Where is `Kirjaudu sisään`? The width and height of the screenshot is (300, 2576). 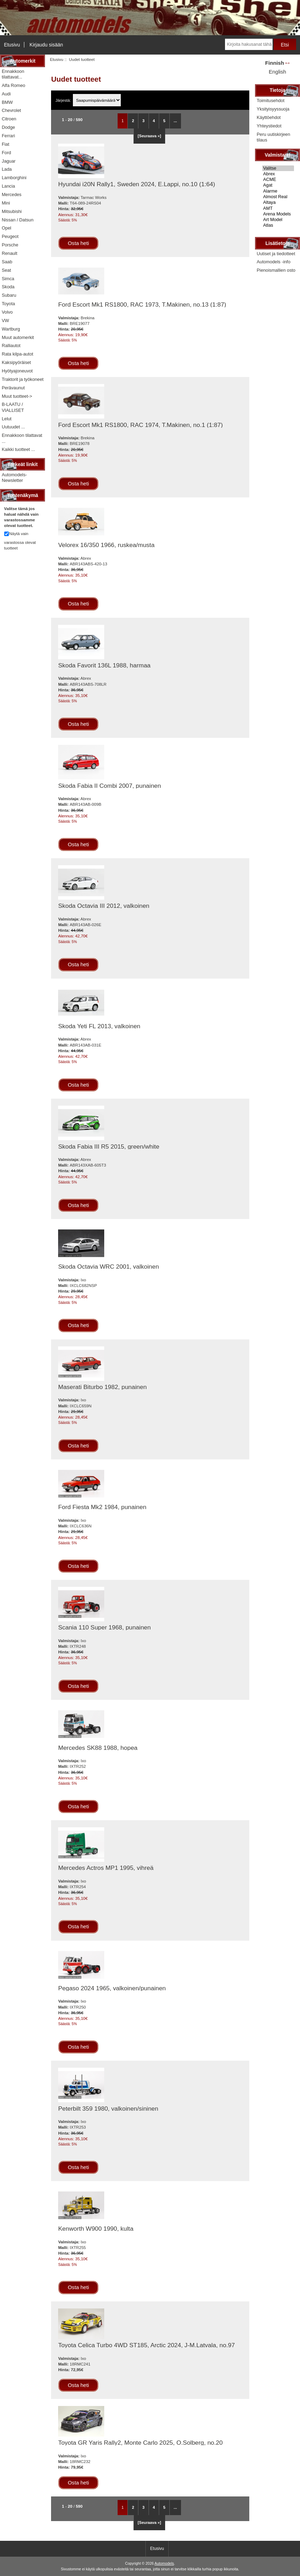 Kirjaudu sisään is located at coordinates (46, 45).